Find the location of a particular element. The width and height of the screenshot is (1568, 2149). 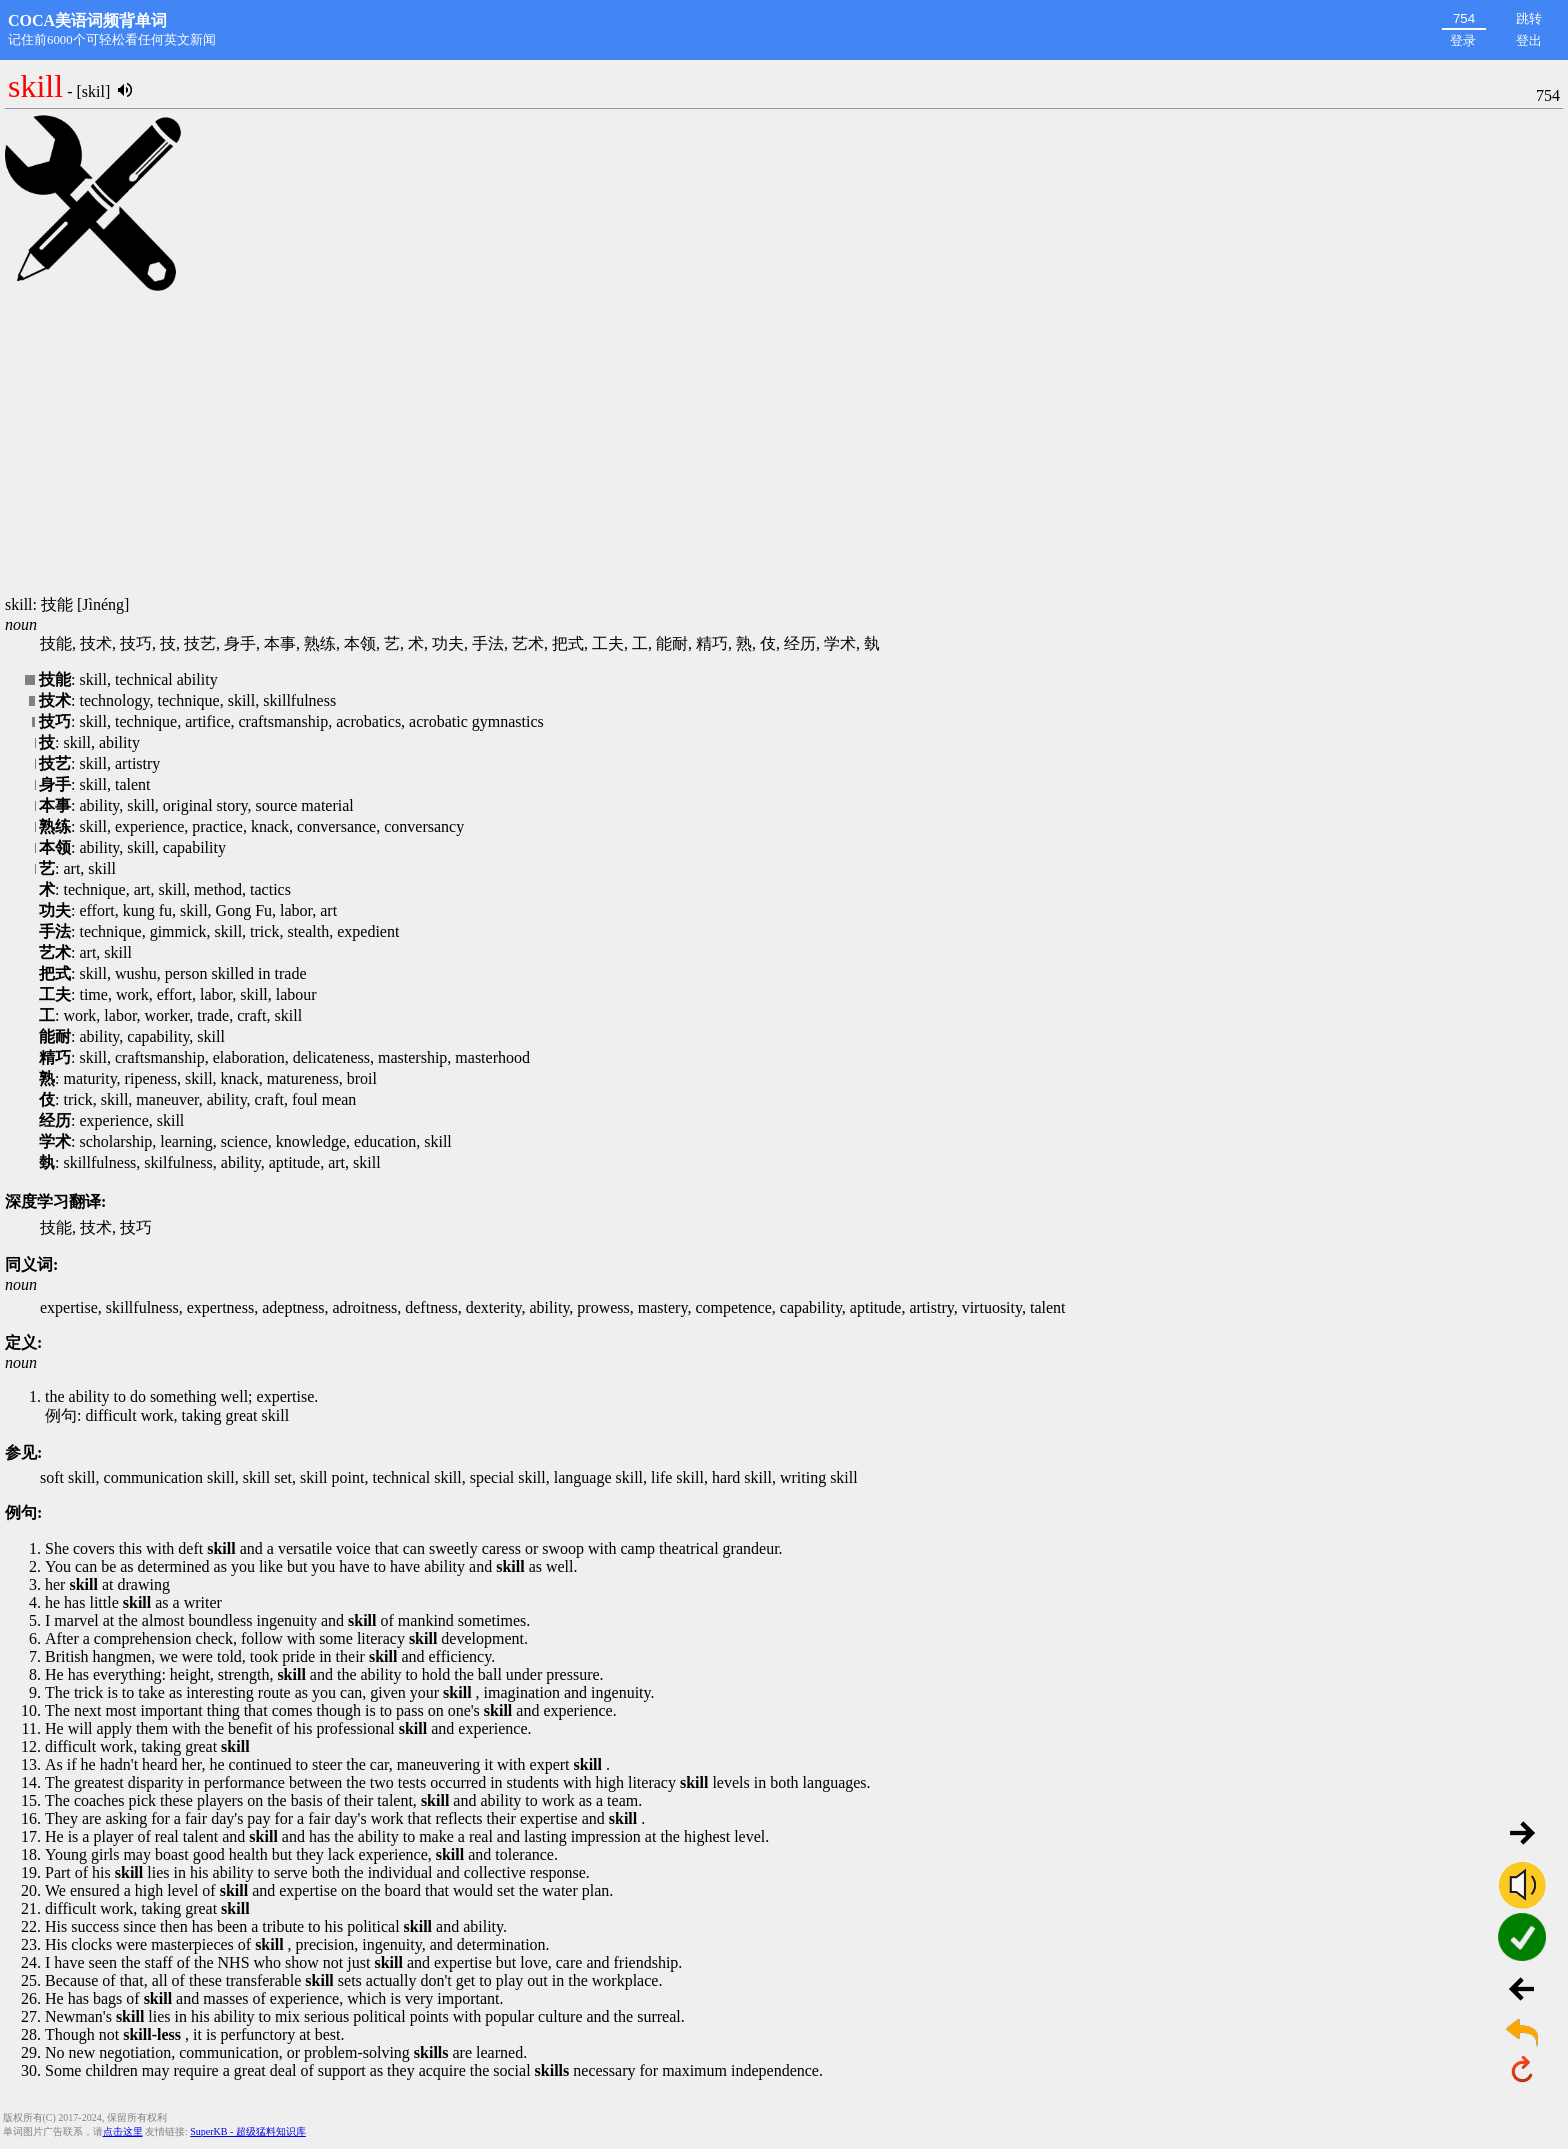

[Advertisement] is located at coordinates (784, 445).